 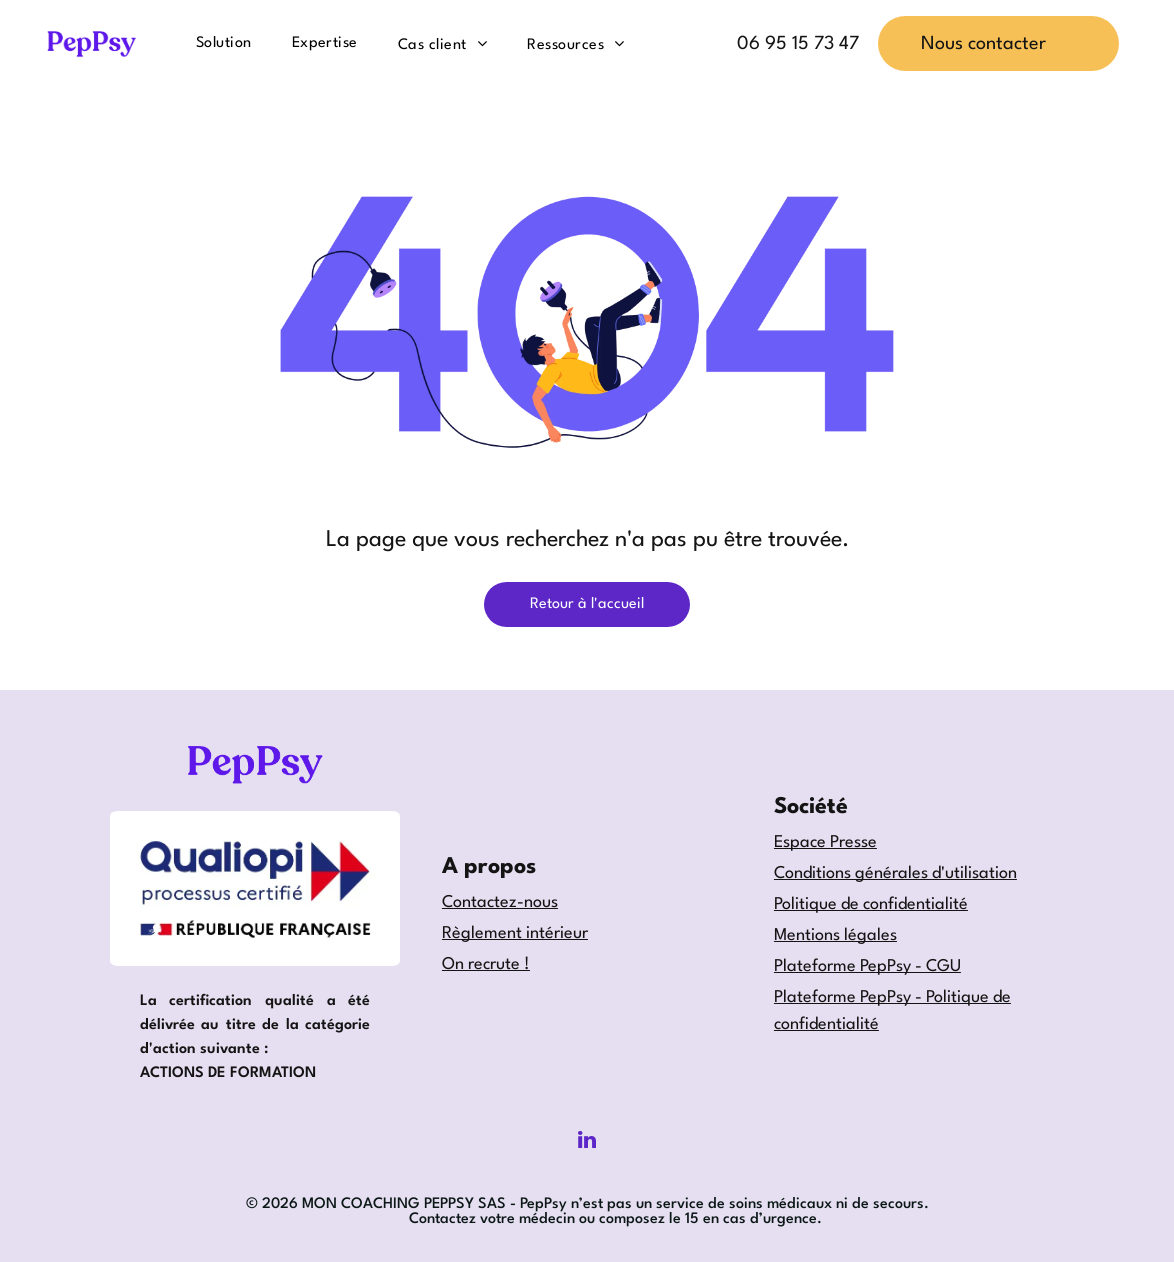 I want to click on Espace Presse, so click(x=825, y=842).